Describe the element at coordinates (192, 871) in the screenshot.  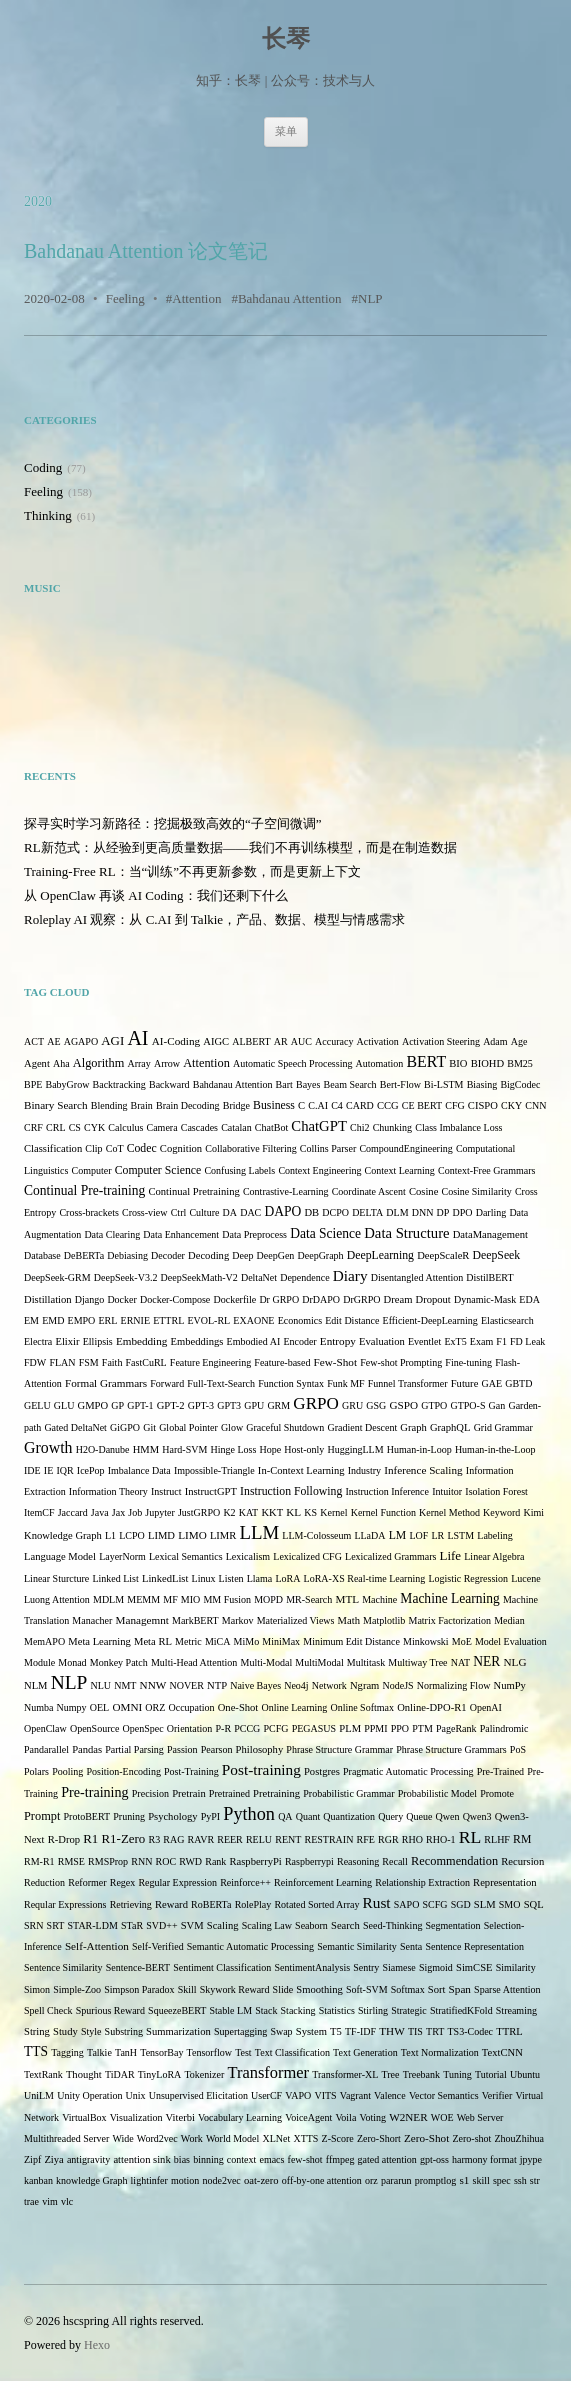
I see `Training-Free RL：当“训练”不再更新参数，而是更新上下文` at that location.